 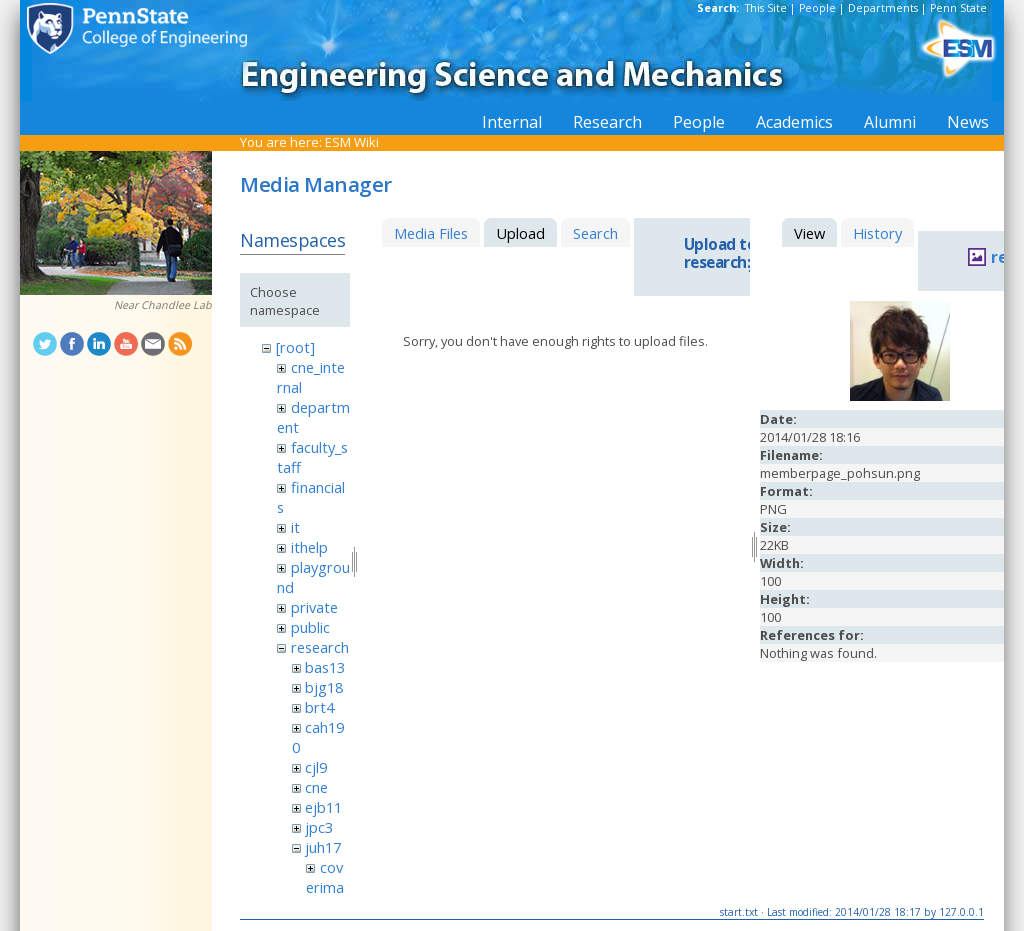 What do you see at coordinates (309, 547) in the screenshot?
I see `ithelp` at bounding box center [309, 547].